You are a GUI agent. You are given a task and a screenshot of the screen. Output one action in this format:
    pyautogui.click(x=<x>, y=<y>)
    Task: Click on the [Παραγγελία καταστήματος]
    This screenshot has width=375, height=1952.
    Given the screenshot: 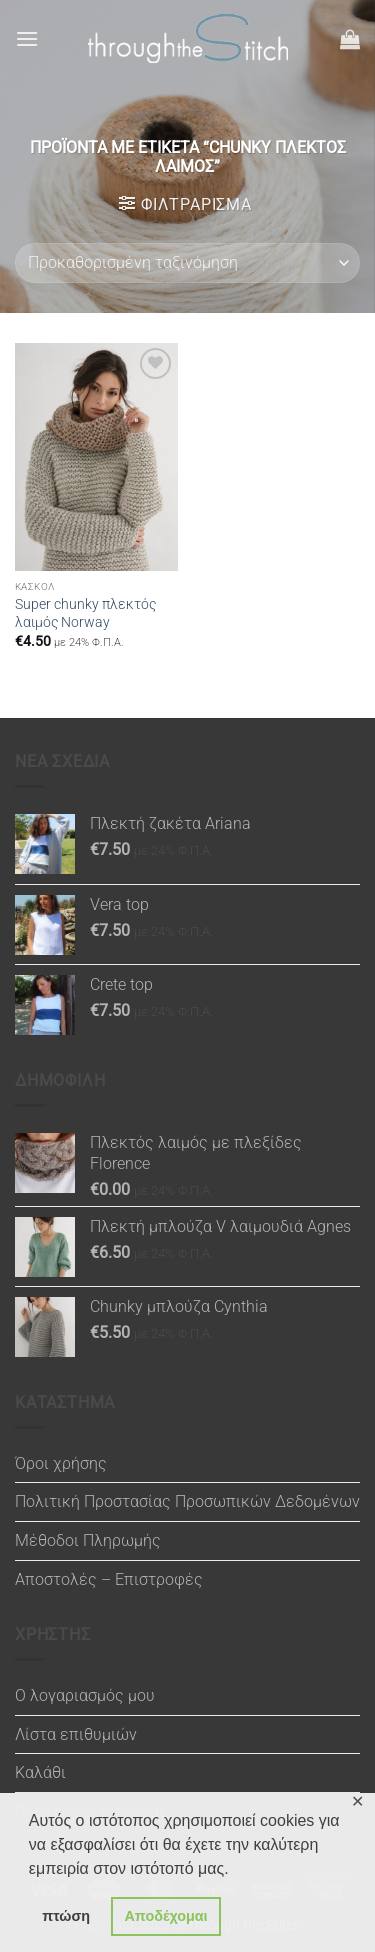 What is the action you would take?
    pyautogui.click(x=187, y=263)
    